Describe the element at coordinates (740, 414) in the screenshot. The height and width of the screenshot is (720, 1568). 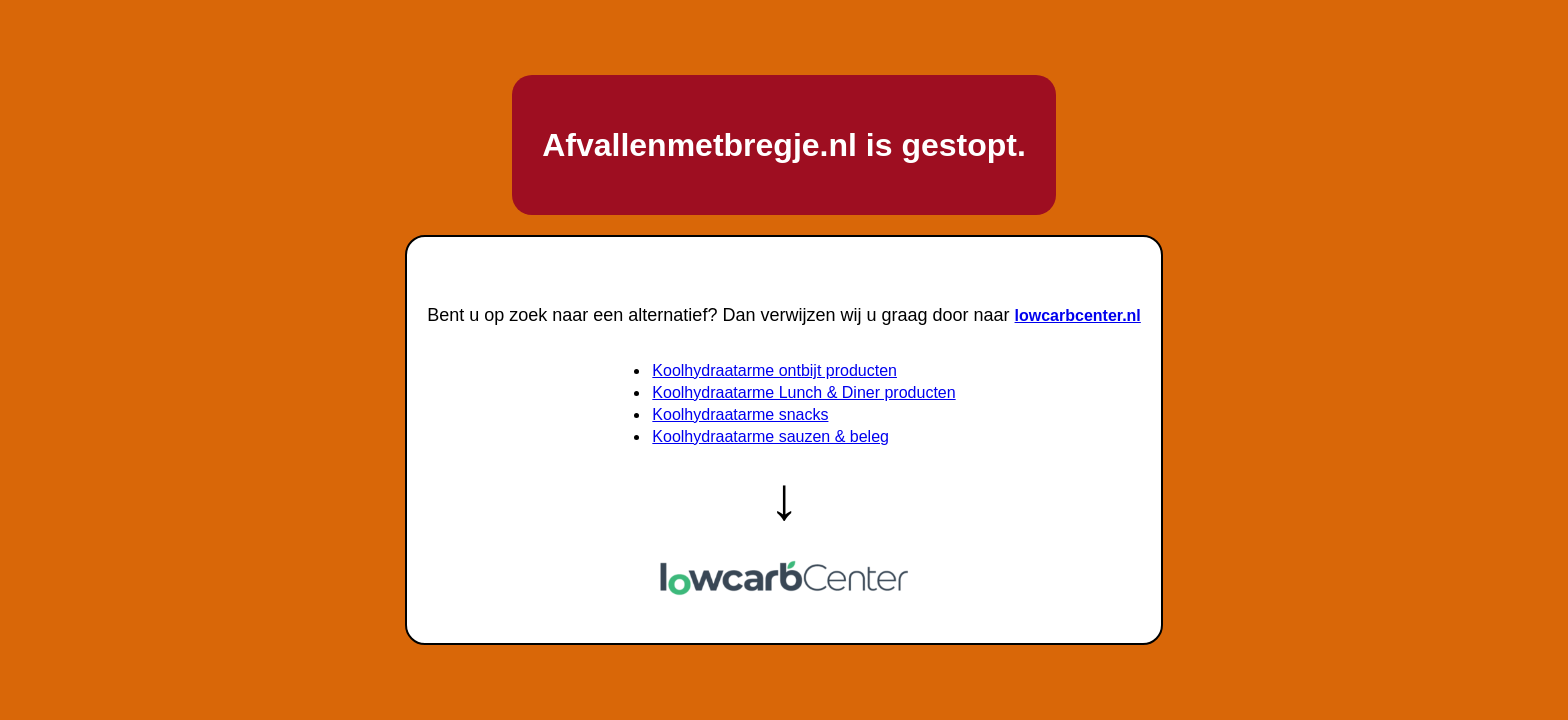
I see `Koolhydraatarme snacks` at that location.